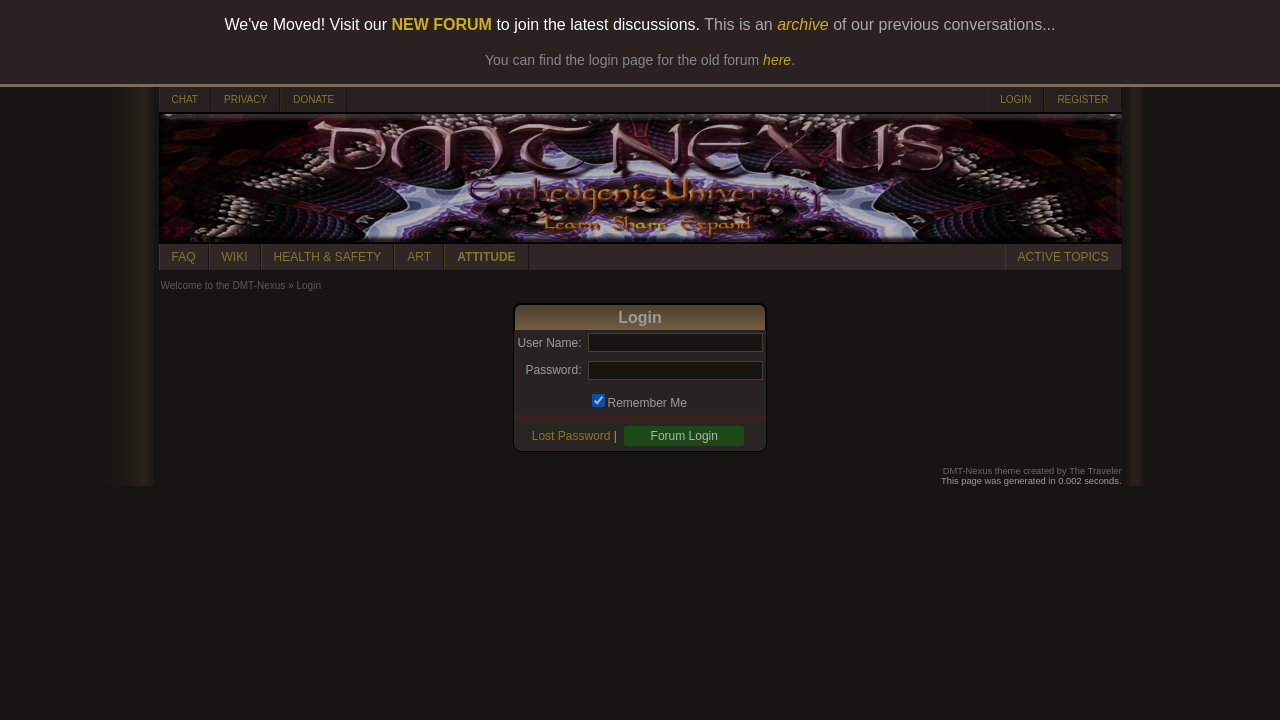 The image size is (1280, 720). What do you see at coordinates (328, 257) in the screenshot?
I see `HEALTH & SAFETY` at bounding box center [328, 257].